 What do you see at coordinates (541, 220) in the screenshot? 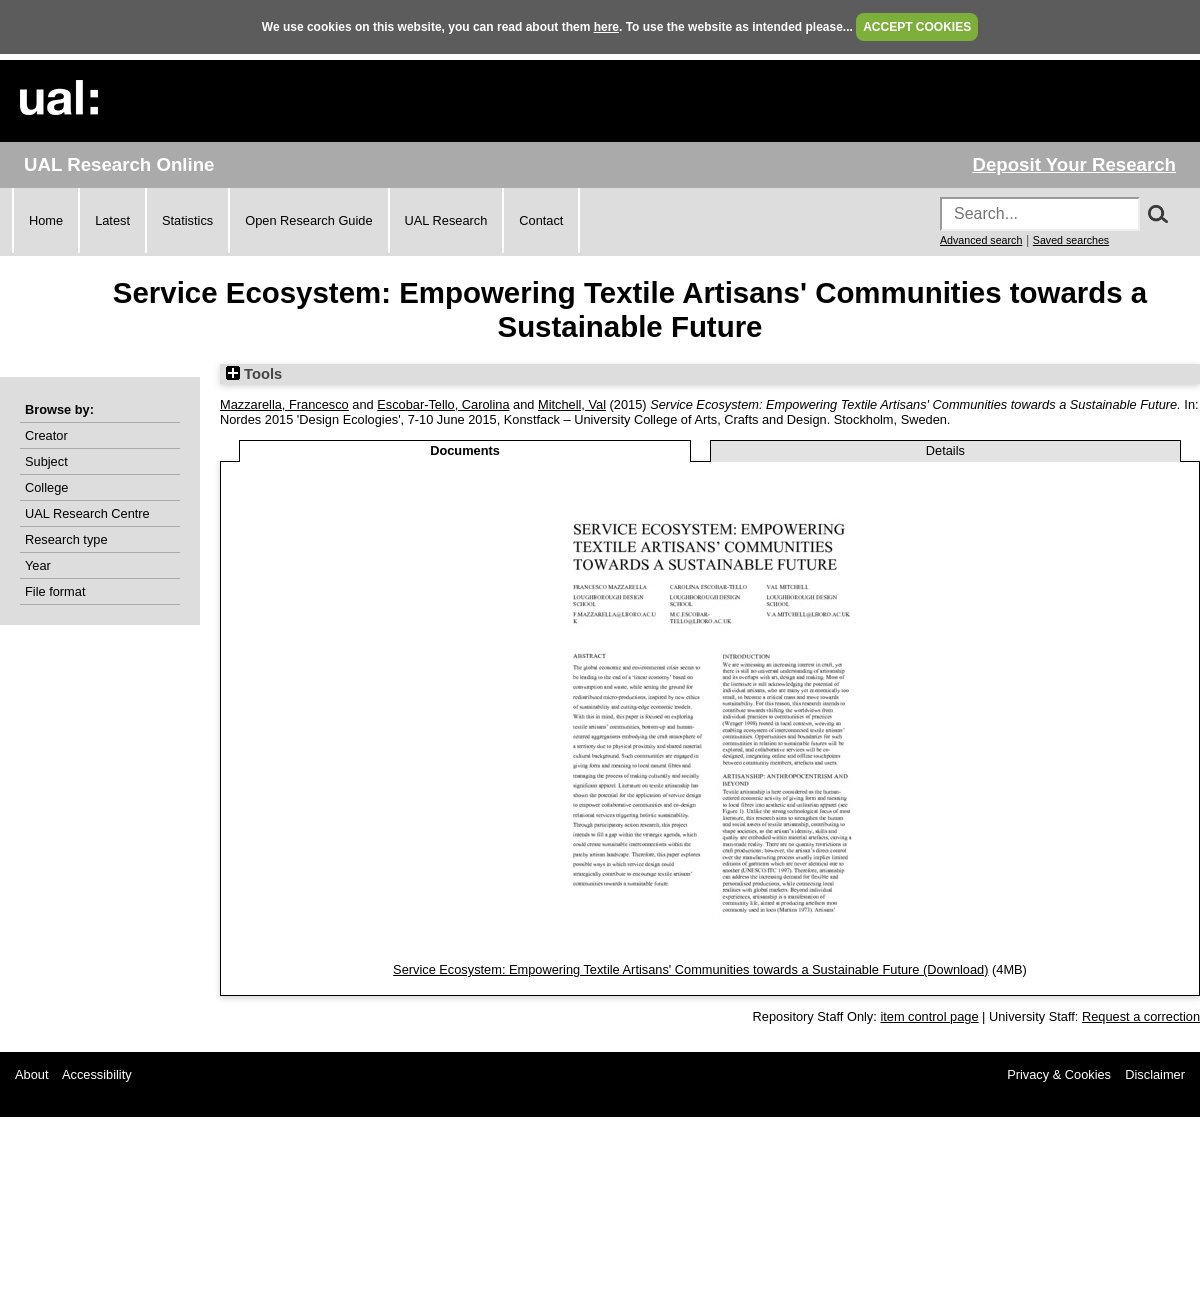
I see `Contact` at bounding box center [541, 220].